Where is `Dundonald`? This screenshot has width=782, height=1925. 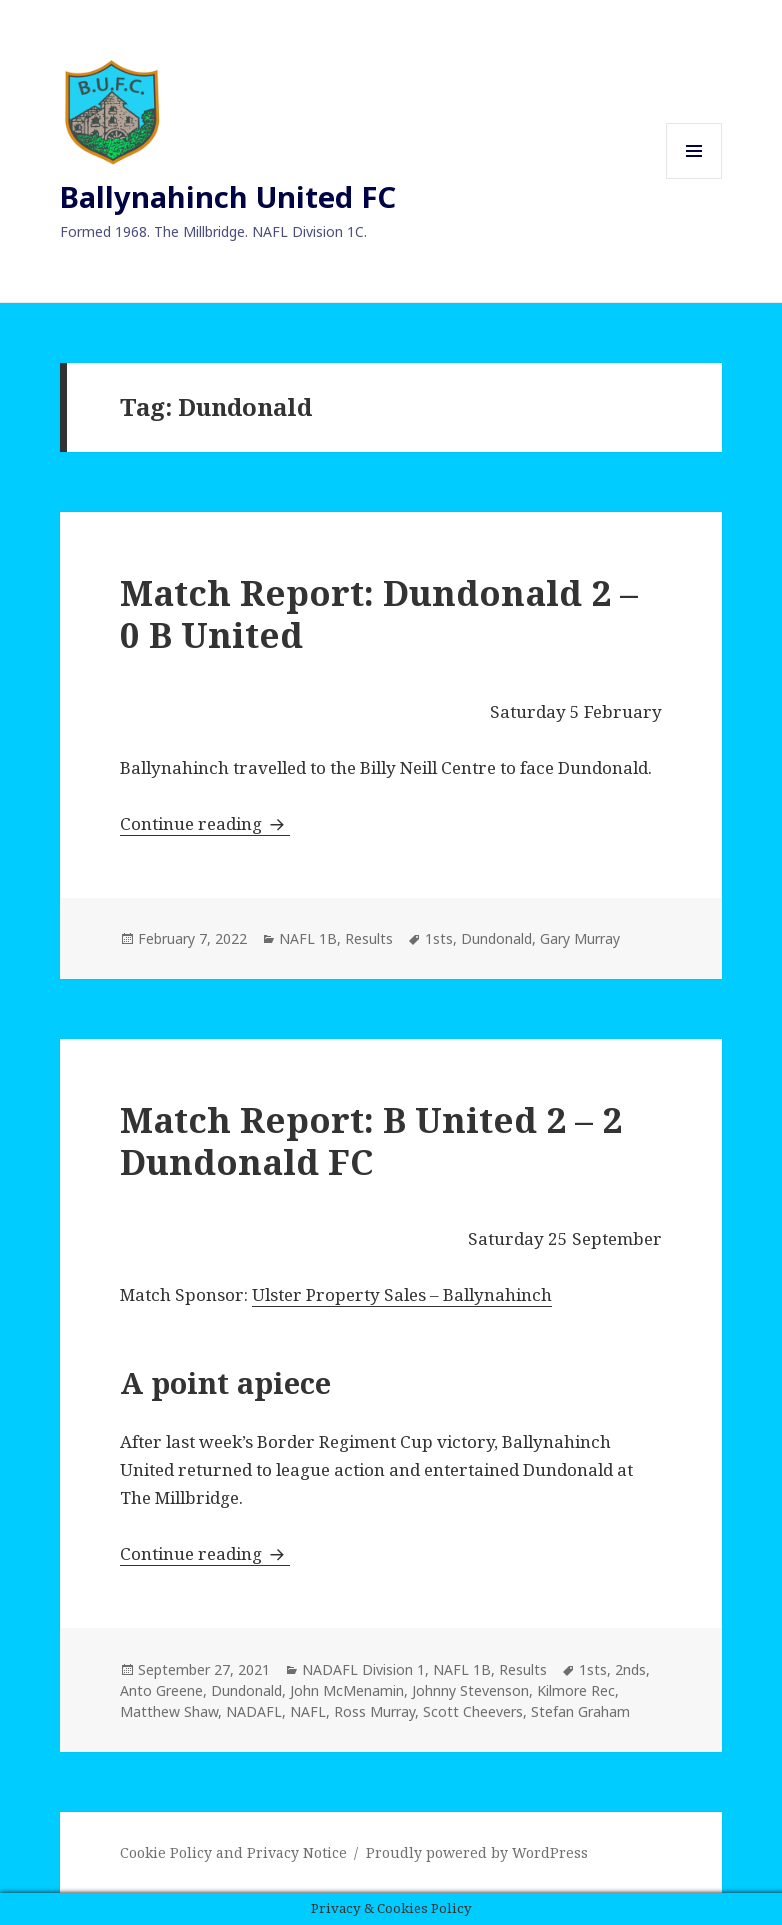
Dundonald is located at coordinates (496, 938).